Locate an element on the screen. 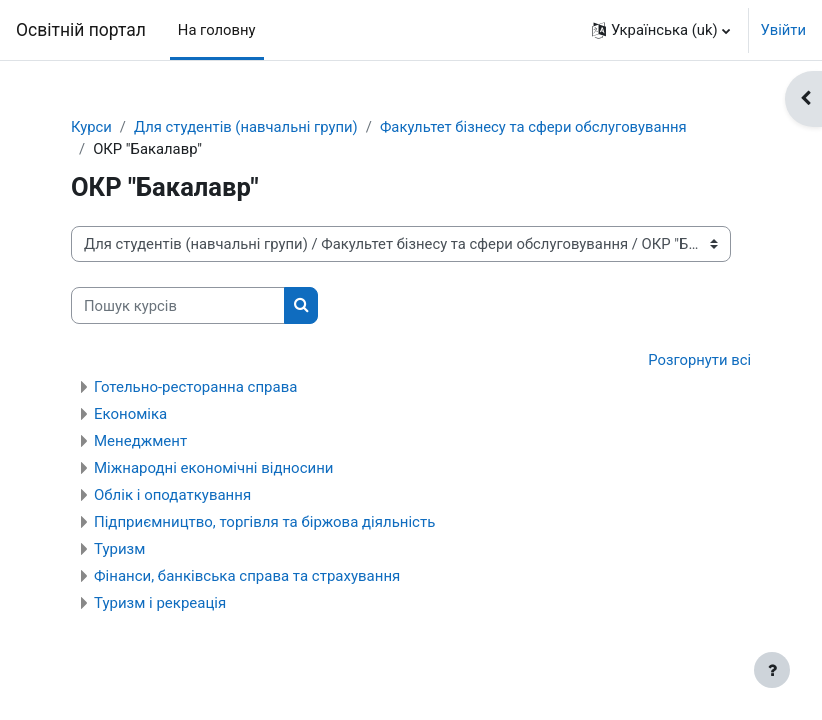 This screenshot has width=822, height=720. [Показати нижній колонтитул] is located at coordinates (772, 670).